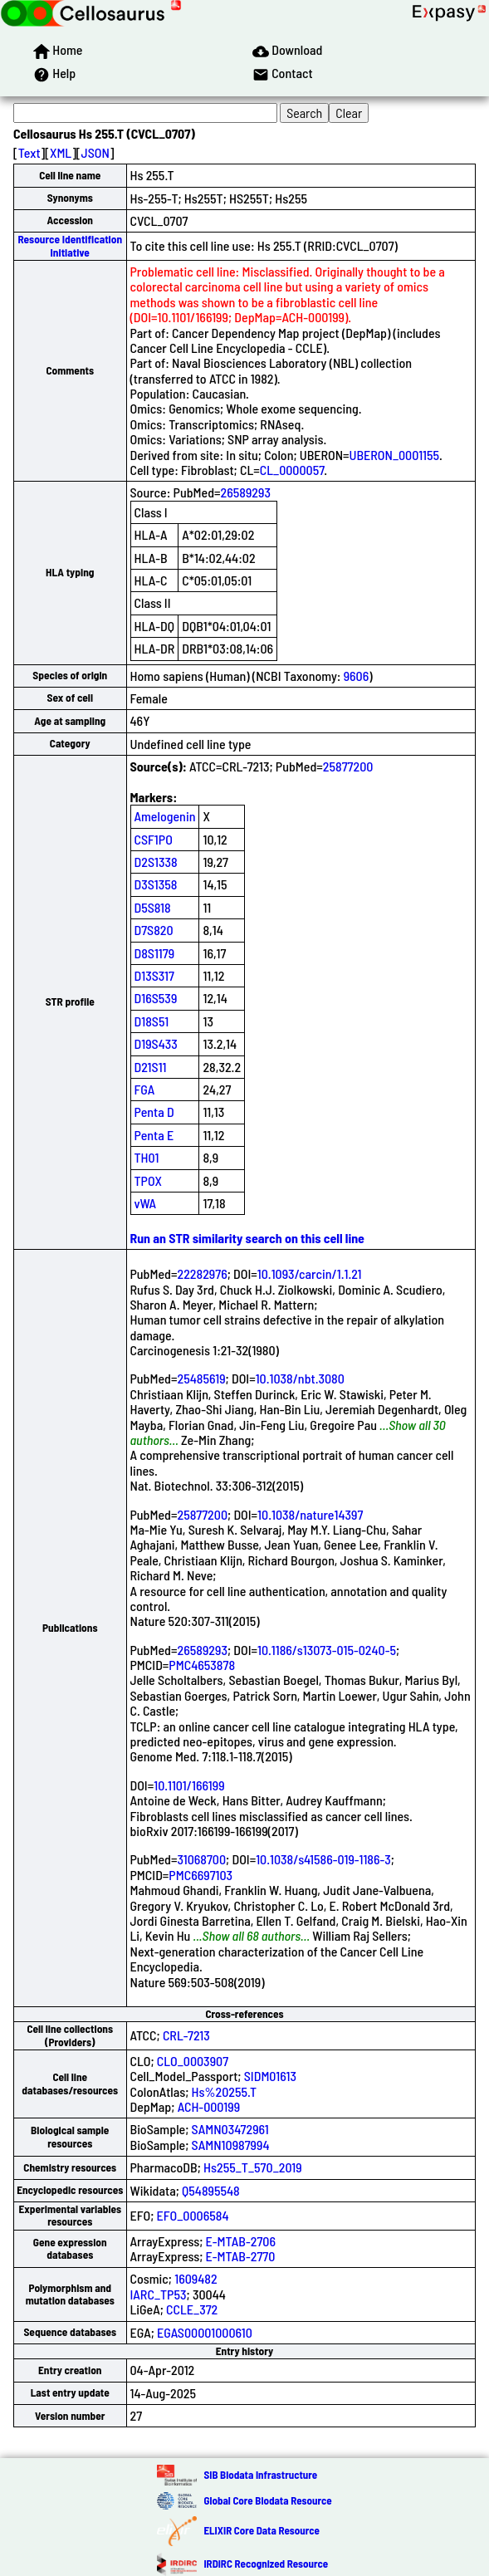 The image size is (489, 2576). I want to click on TPOX, so click(148, 1180).